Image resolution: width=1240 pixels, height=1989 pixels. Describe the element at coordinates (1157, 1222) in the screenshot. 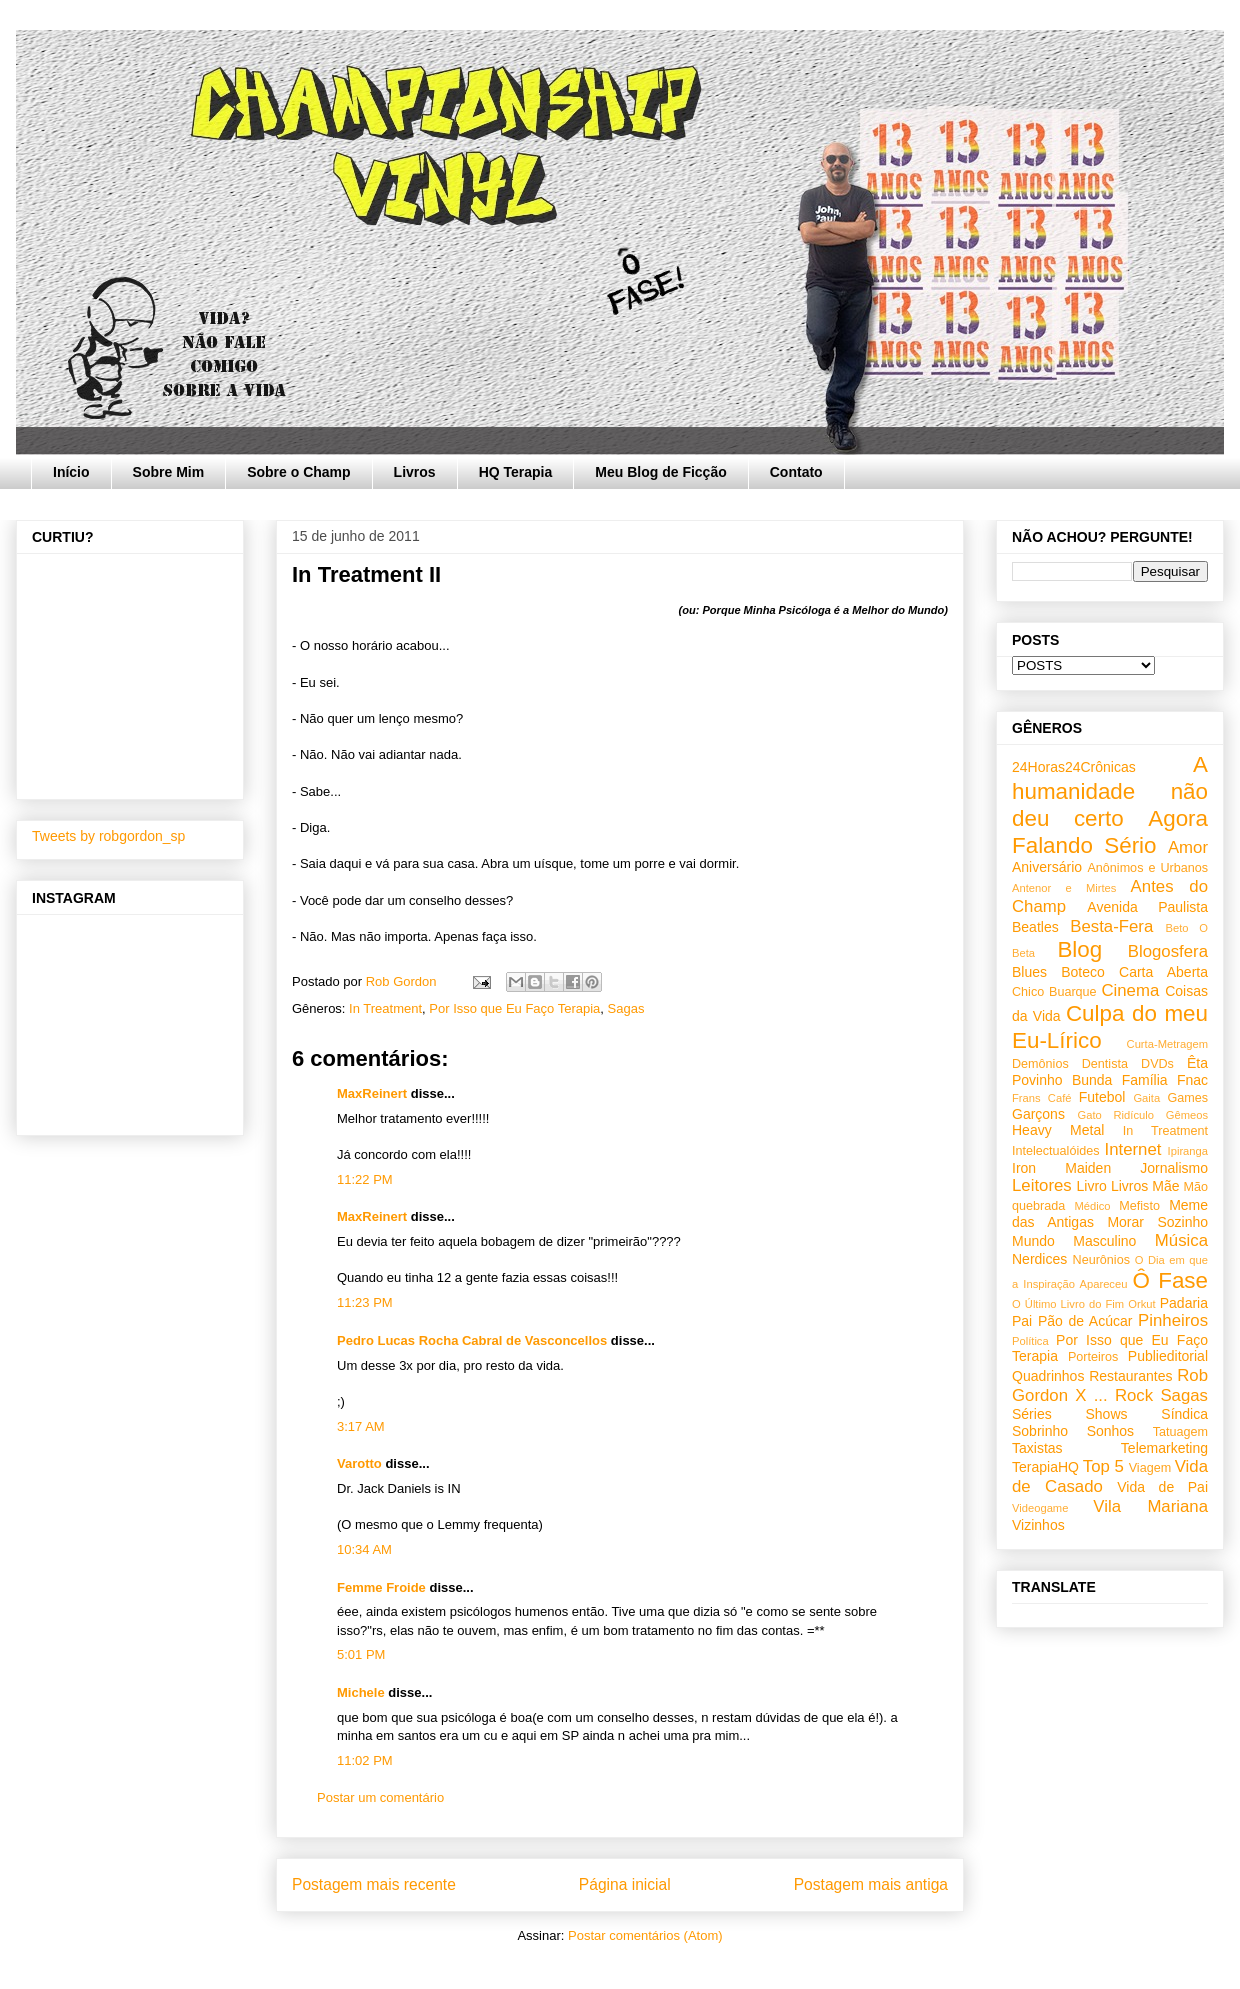

I see `Morar Sozinho` at that location.